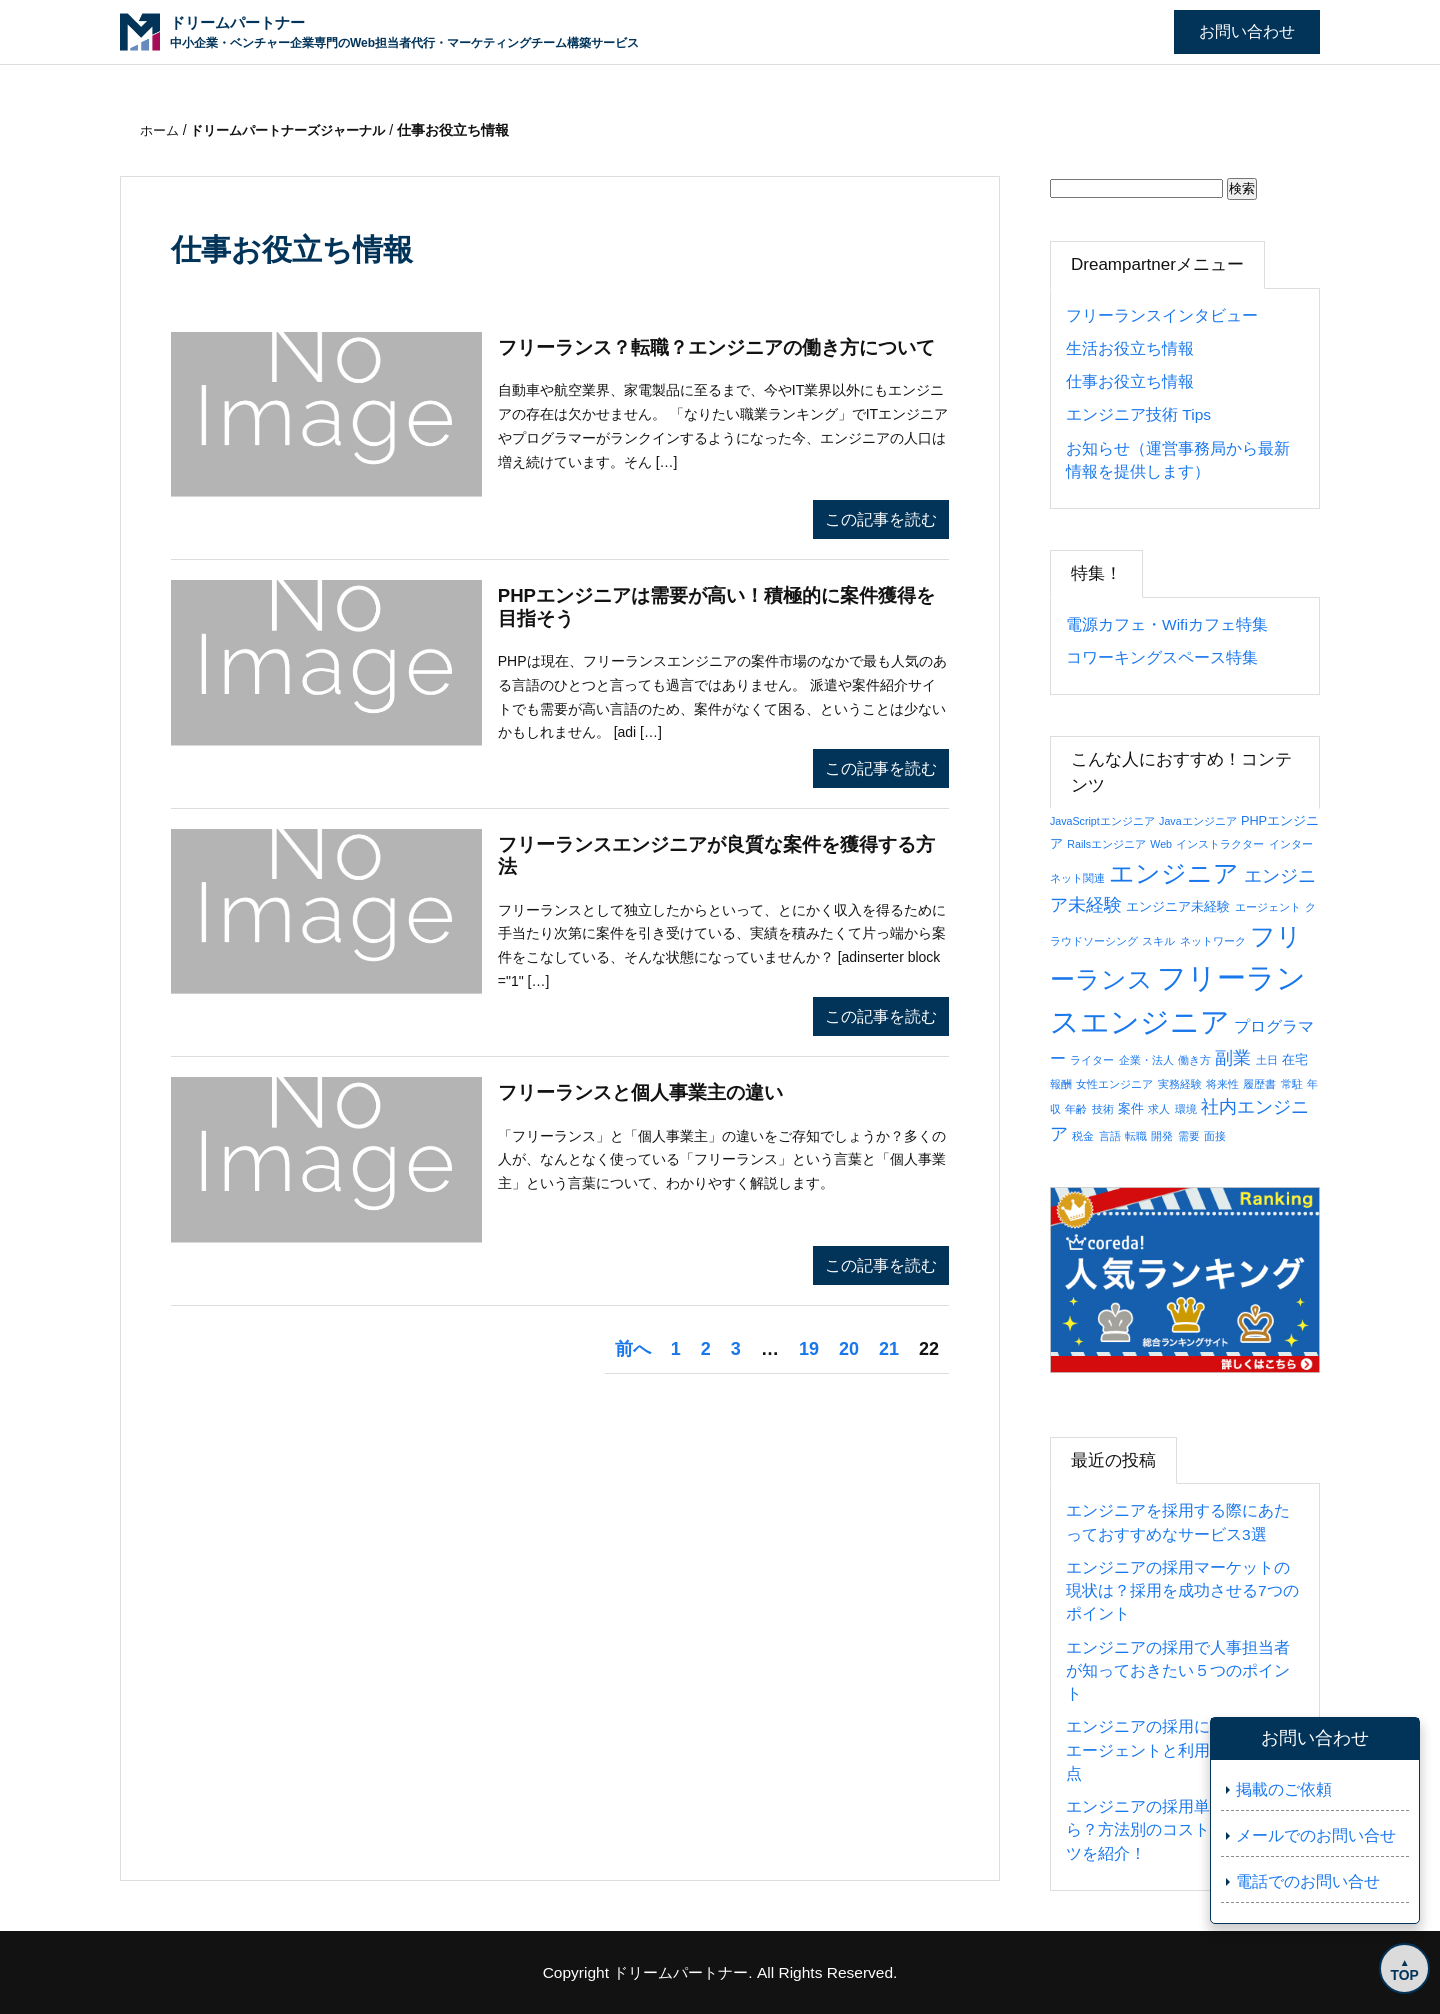  I want to click on エンジニアの採用マーケットの現状は？採用を成功させる7つのポイント, so click(1182, 1591).